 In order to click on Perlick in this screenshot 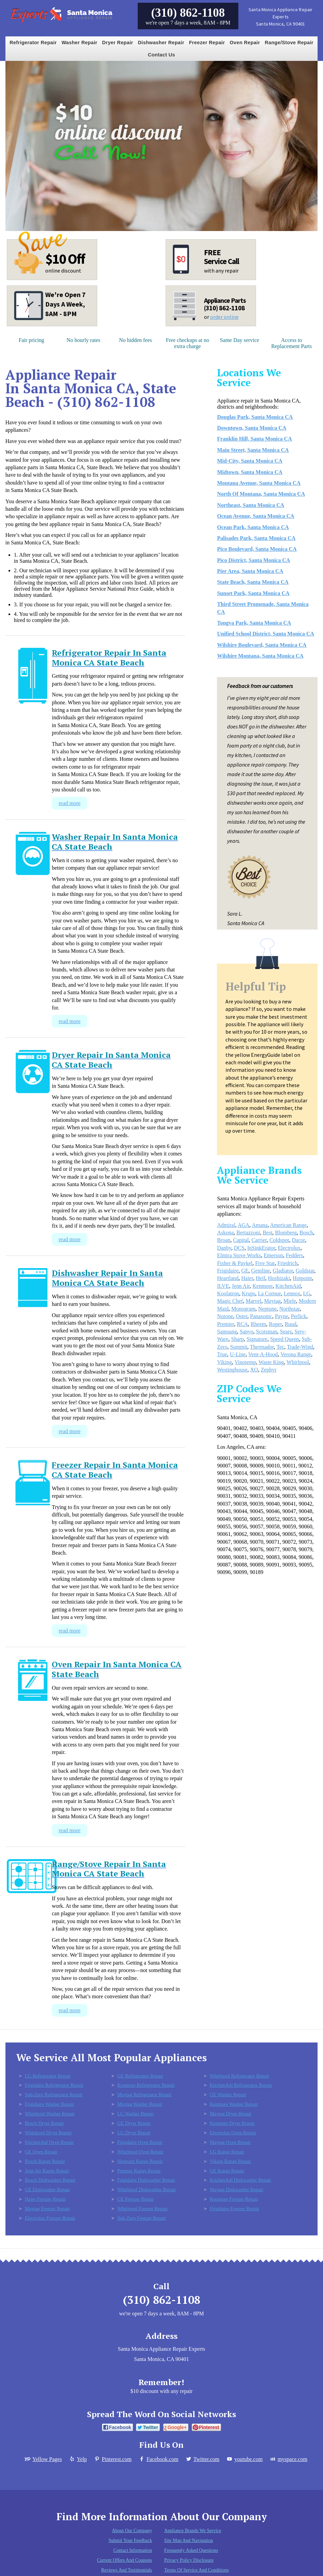, I will do `click(298, 1316)`.